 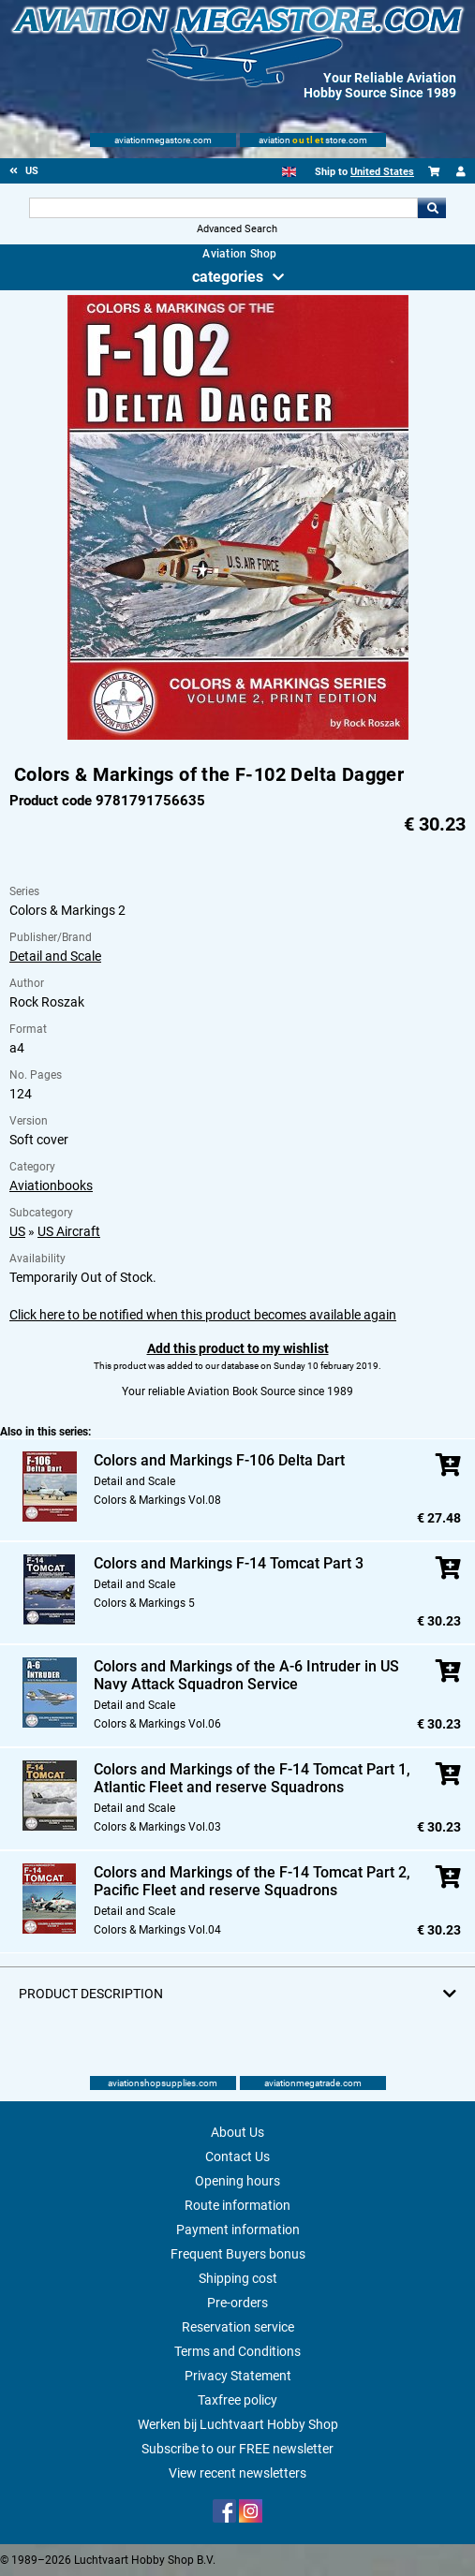 I want to click on Click here to be notified when this product becomes available again, so click(x=202, y=1314).